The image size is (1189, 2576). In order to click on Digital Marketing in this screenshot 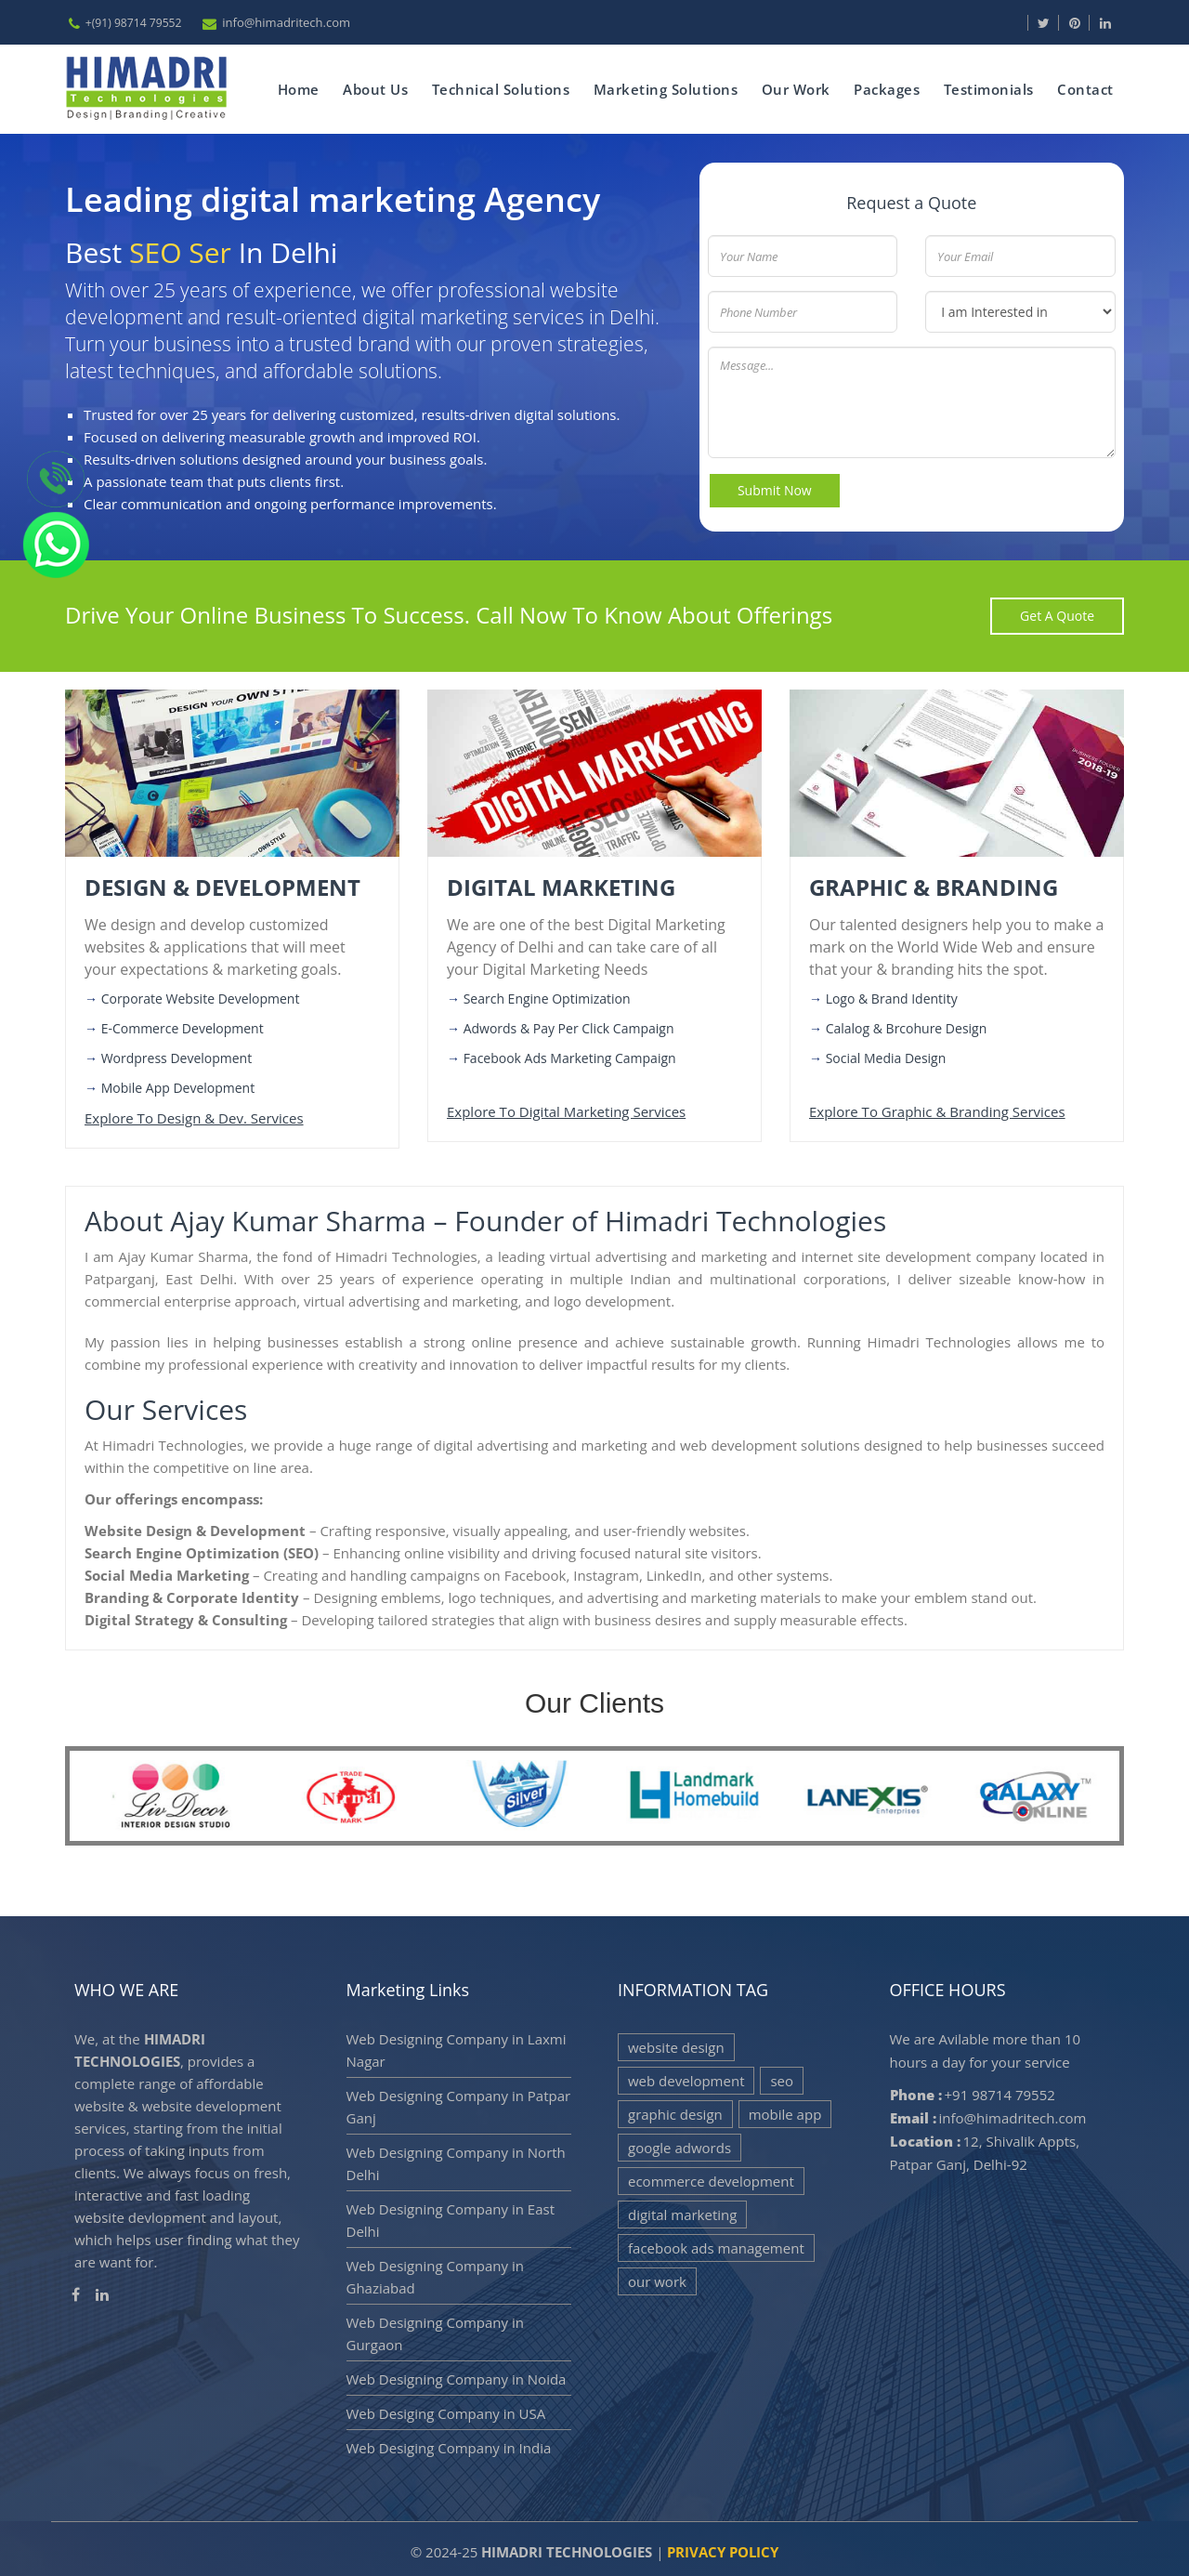, I will do `click(682, 2210)`.